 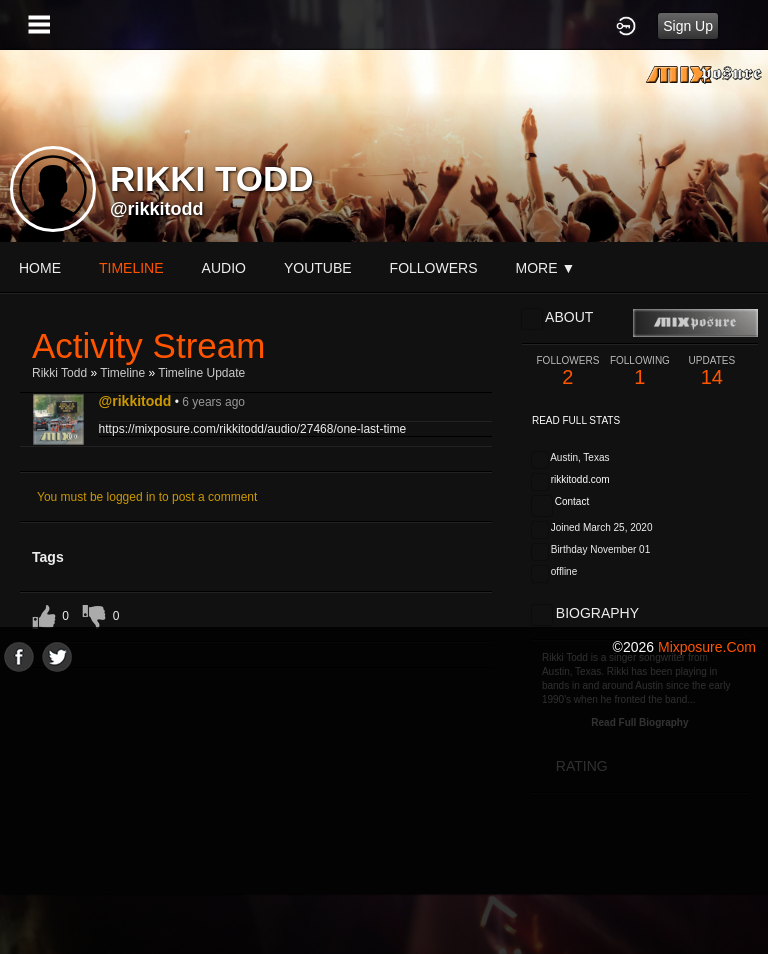 What do you see at coordinates (131, 268) in the screenshot?
I see `Timeline` at bounding box center [131, 268].